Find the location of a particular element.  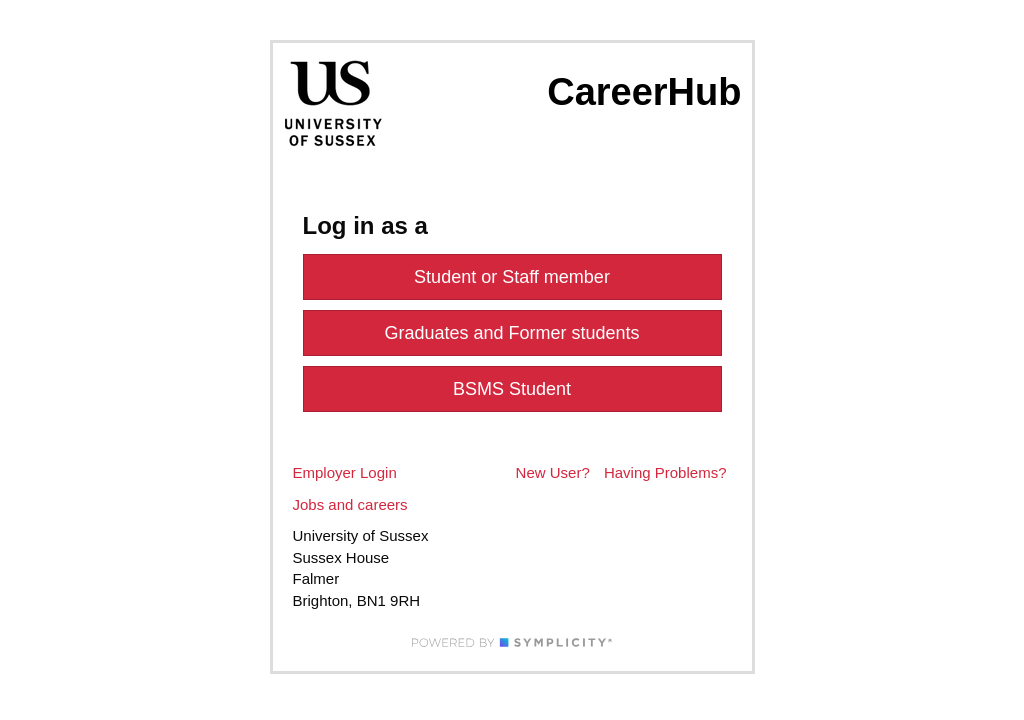

Graduates and Former students is located at coordinates (511, 333).